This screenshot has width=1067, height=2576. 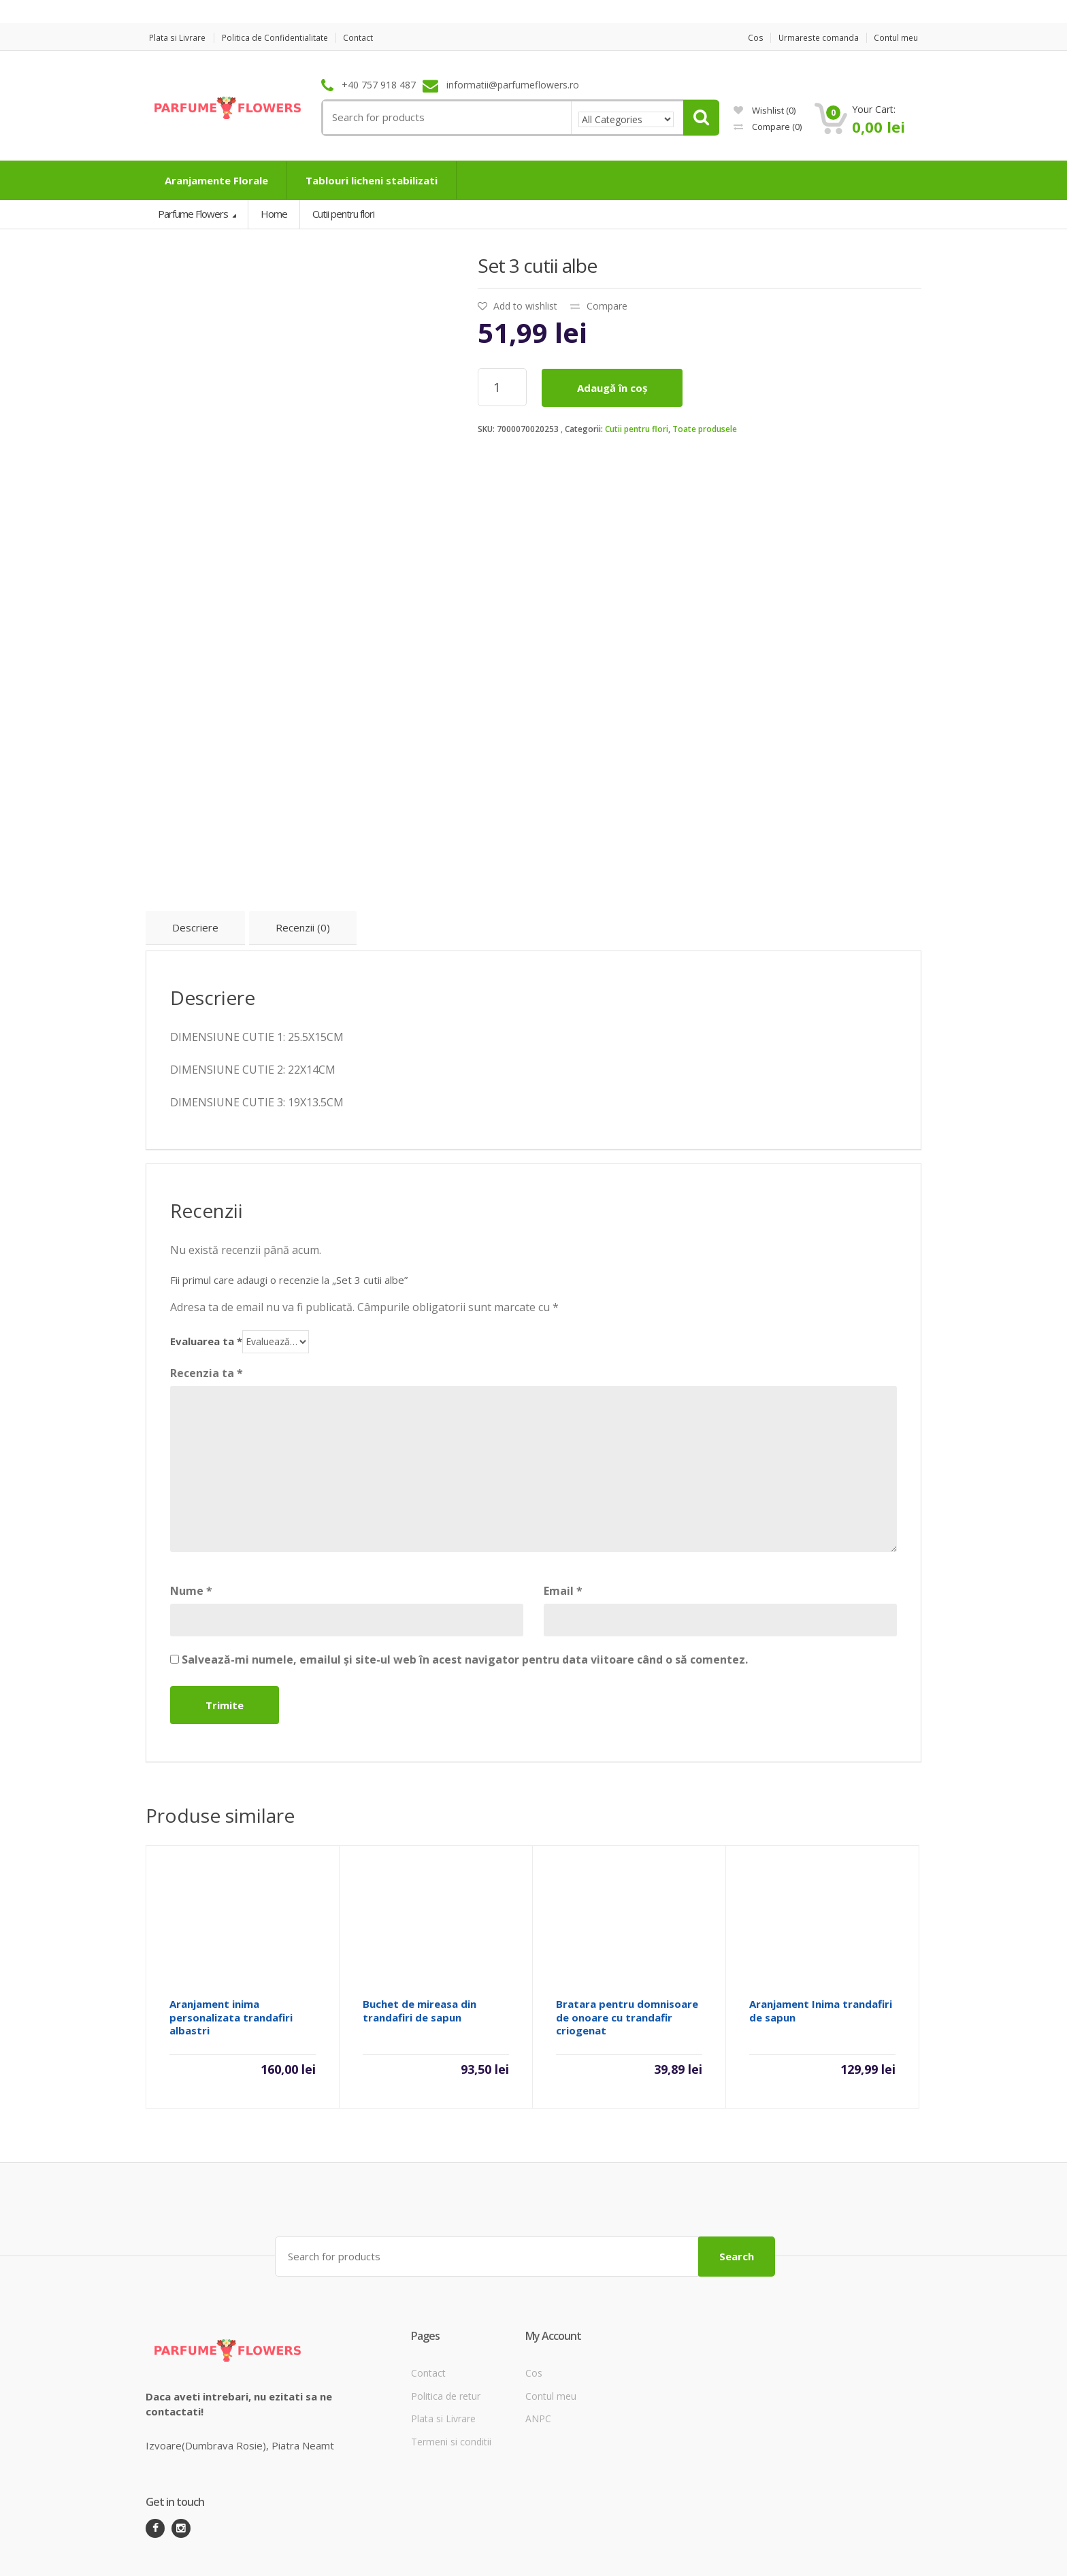 I want to click on Home, so click(x=274, y=213).